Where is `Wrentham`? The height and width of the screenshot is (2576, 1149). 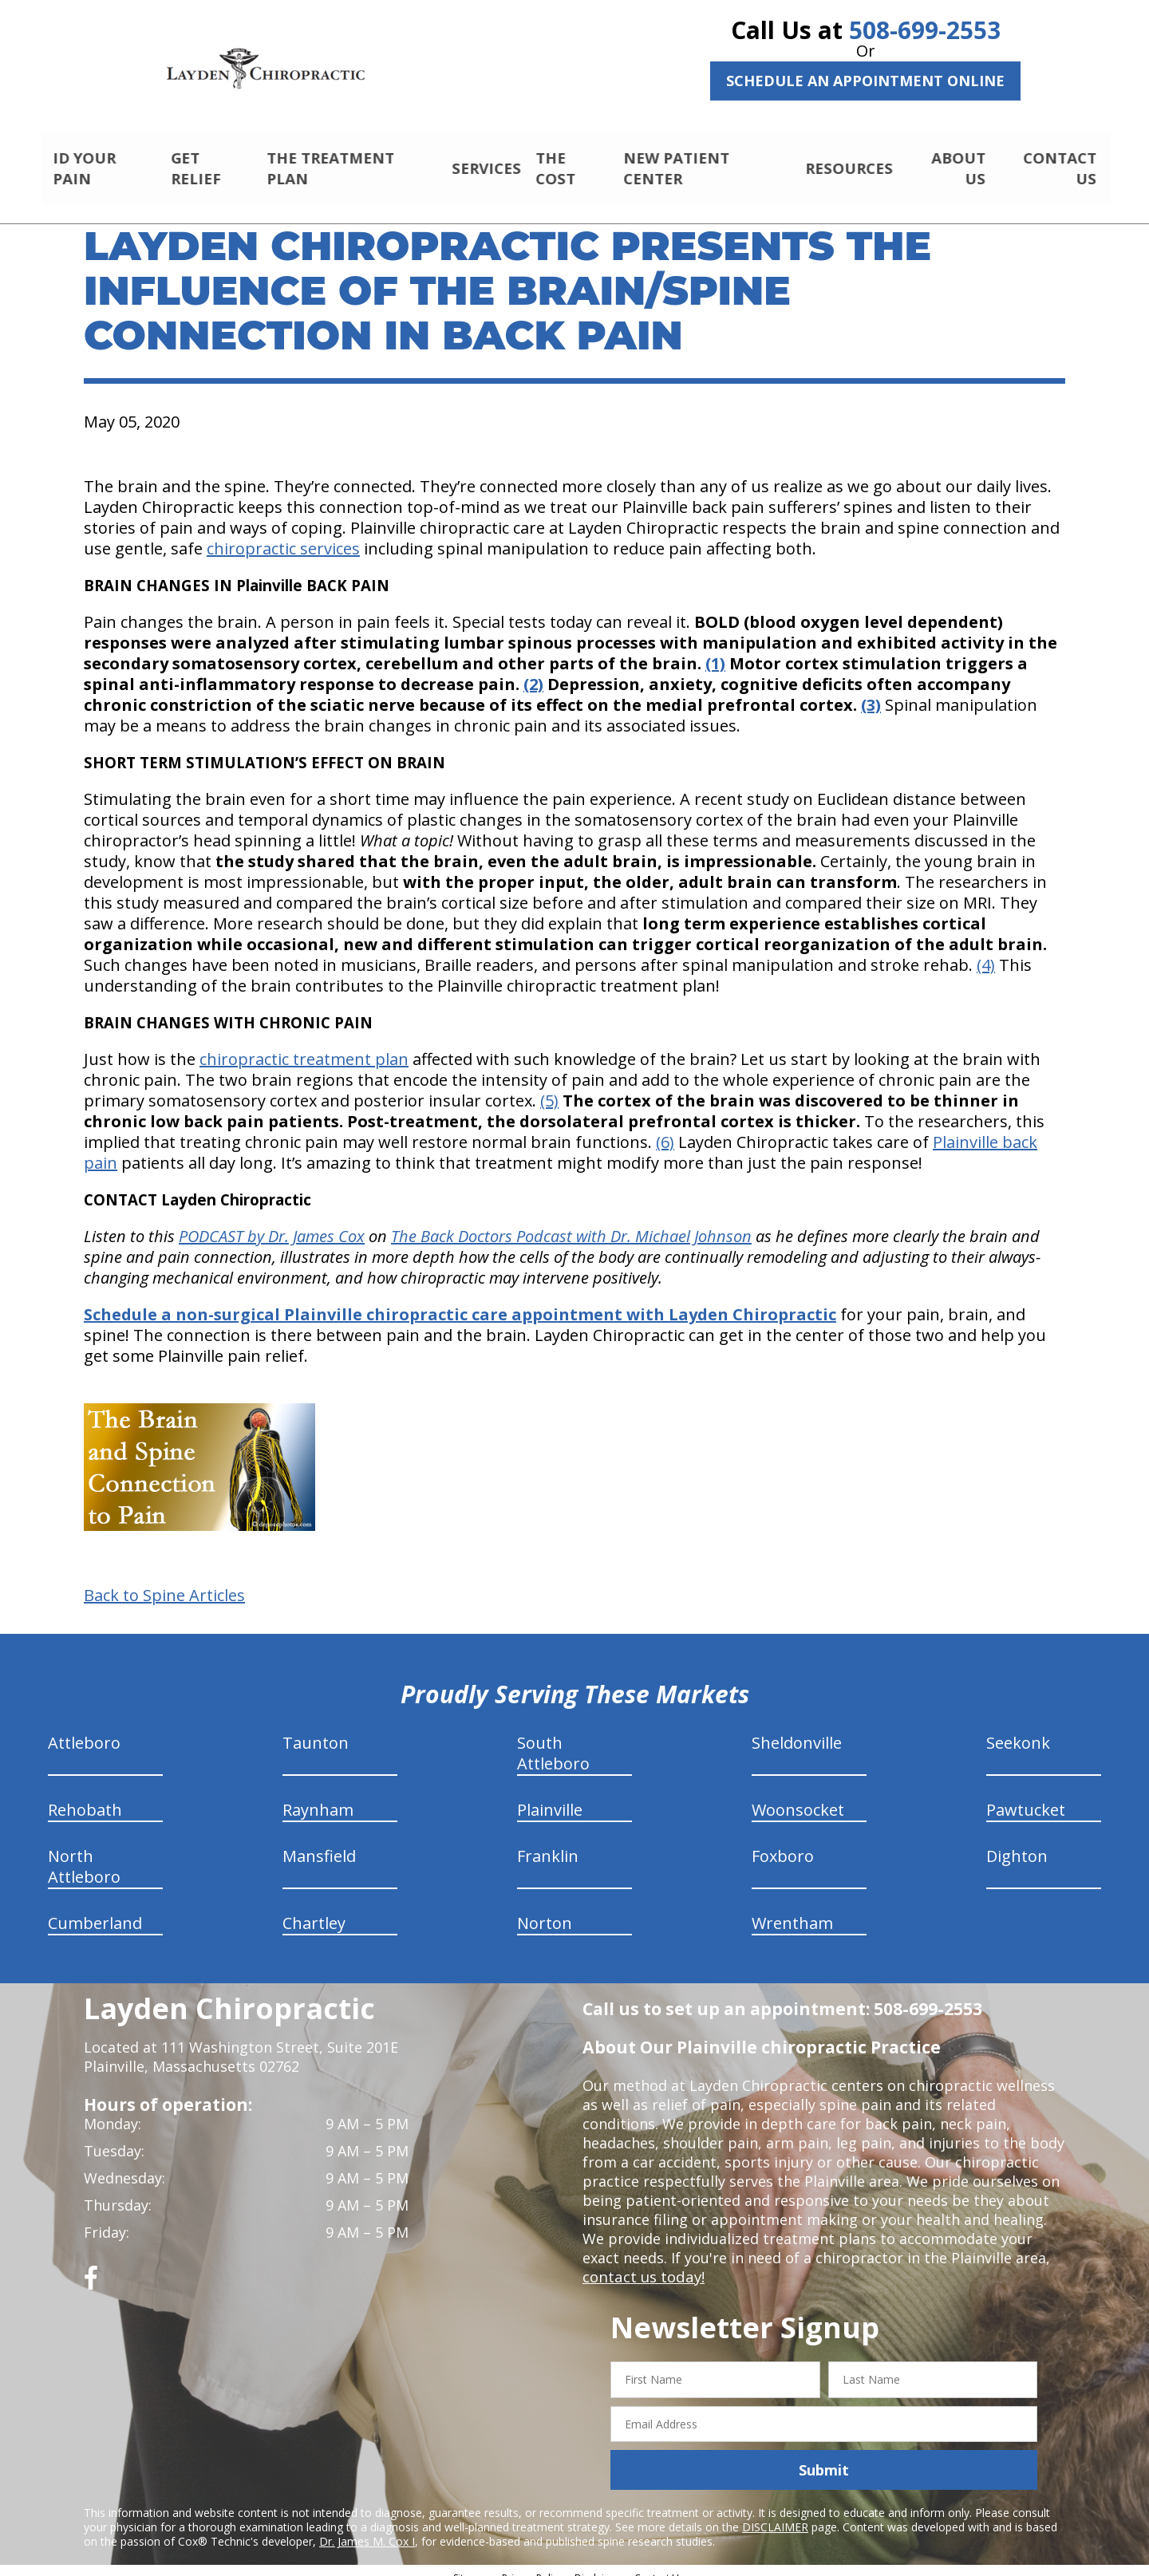 Wrentham is located at coordinates (792, 1909).